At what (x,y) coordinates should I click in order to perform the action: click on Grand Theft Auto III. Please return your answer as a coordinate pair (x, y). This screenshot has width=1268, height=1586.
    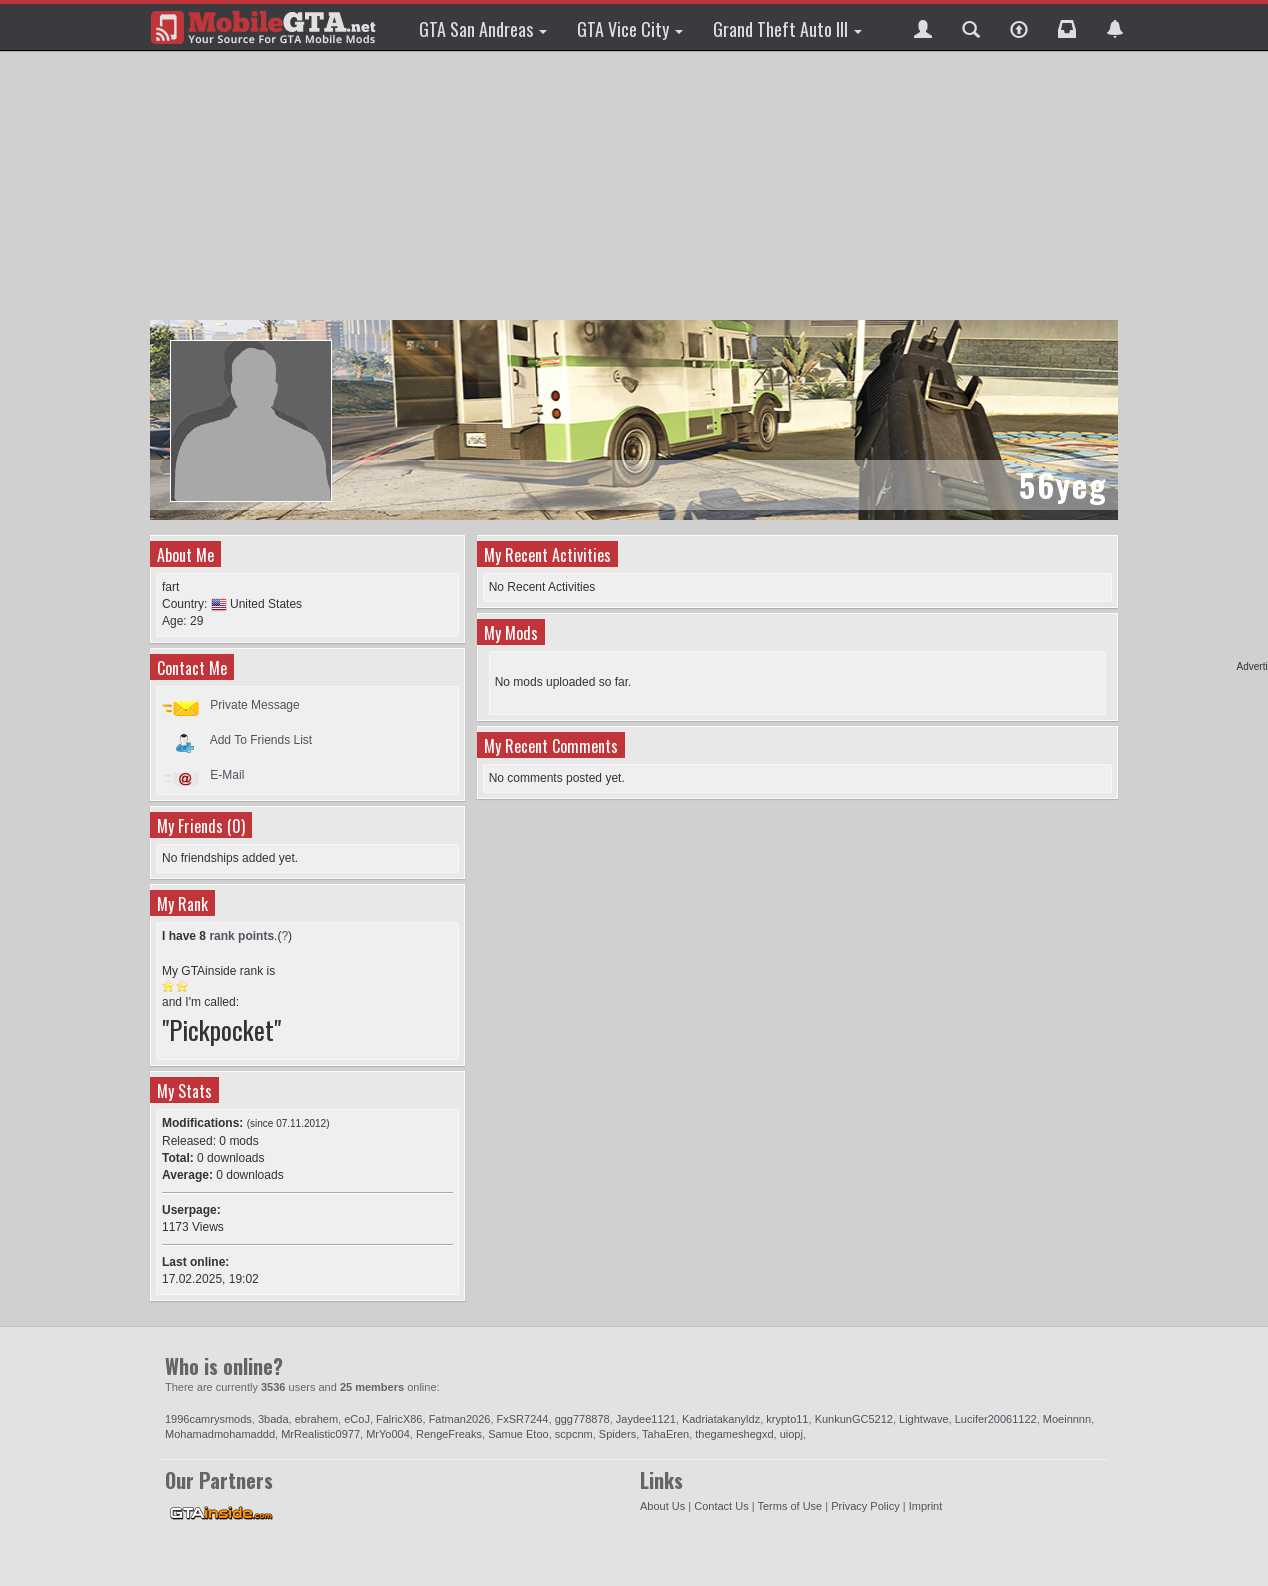
    Looking at the image, I should click on (787, 29).